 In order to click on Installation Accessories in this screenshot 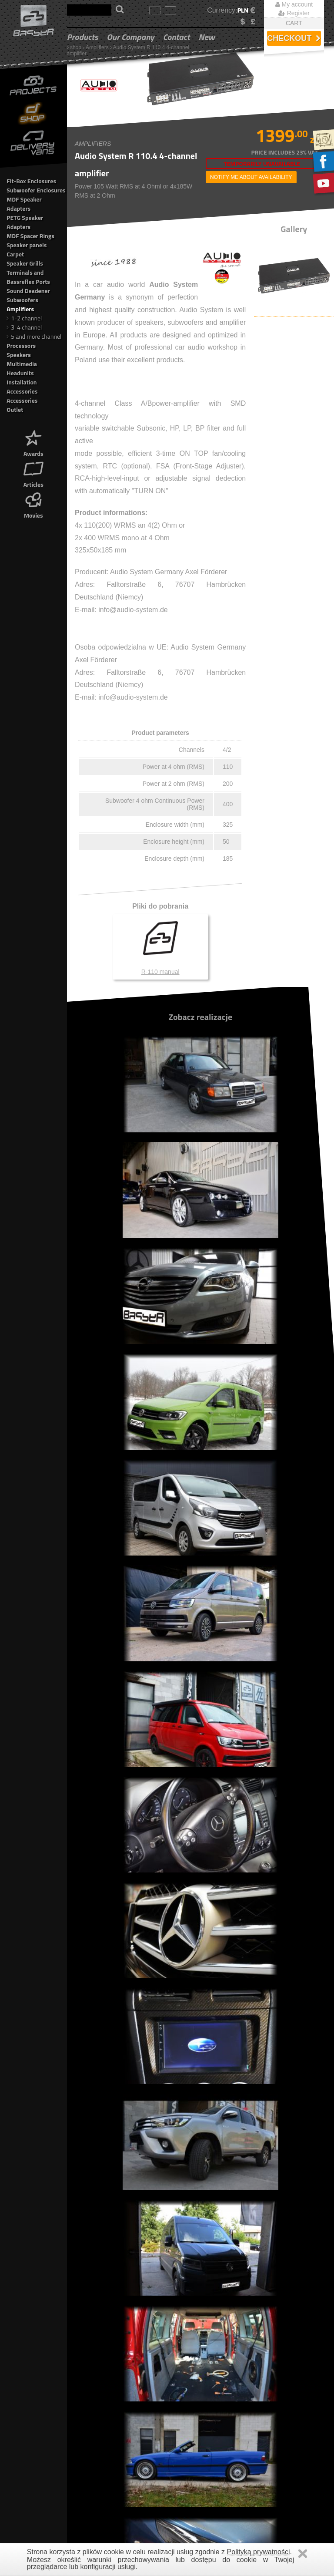, I will do `click(22, 386)`.